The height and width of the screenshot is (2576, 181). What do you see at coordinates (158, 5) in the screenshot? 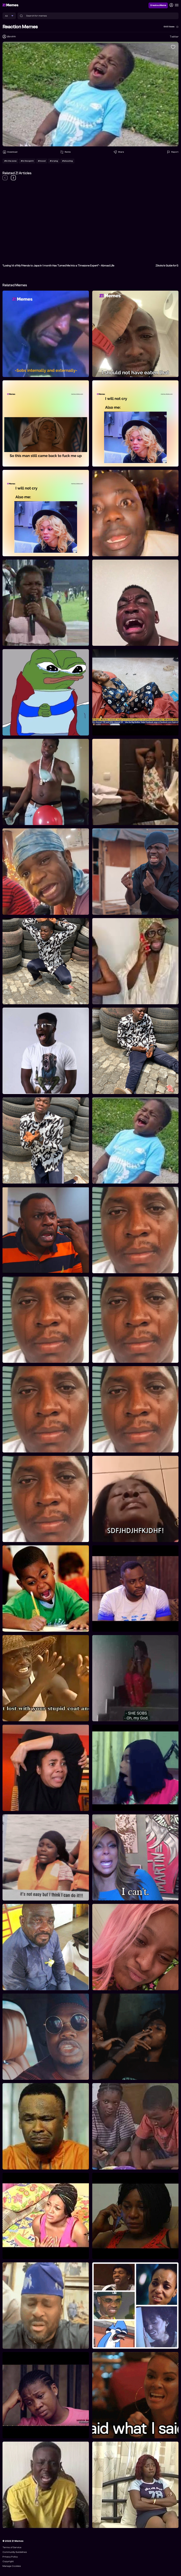
I see `Create a Meme` at bounding box center [158, 5].